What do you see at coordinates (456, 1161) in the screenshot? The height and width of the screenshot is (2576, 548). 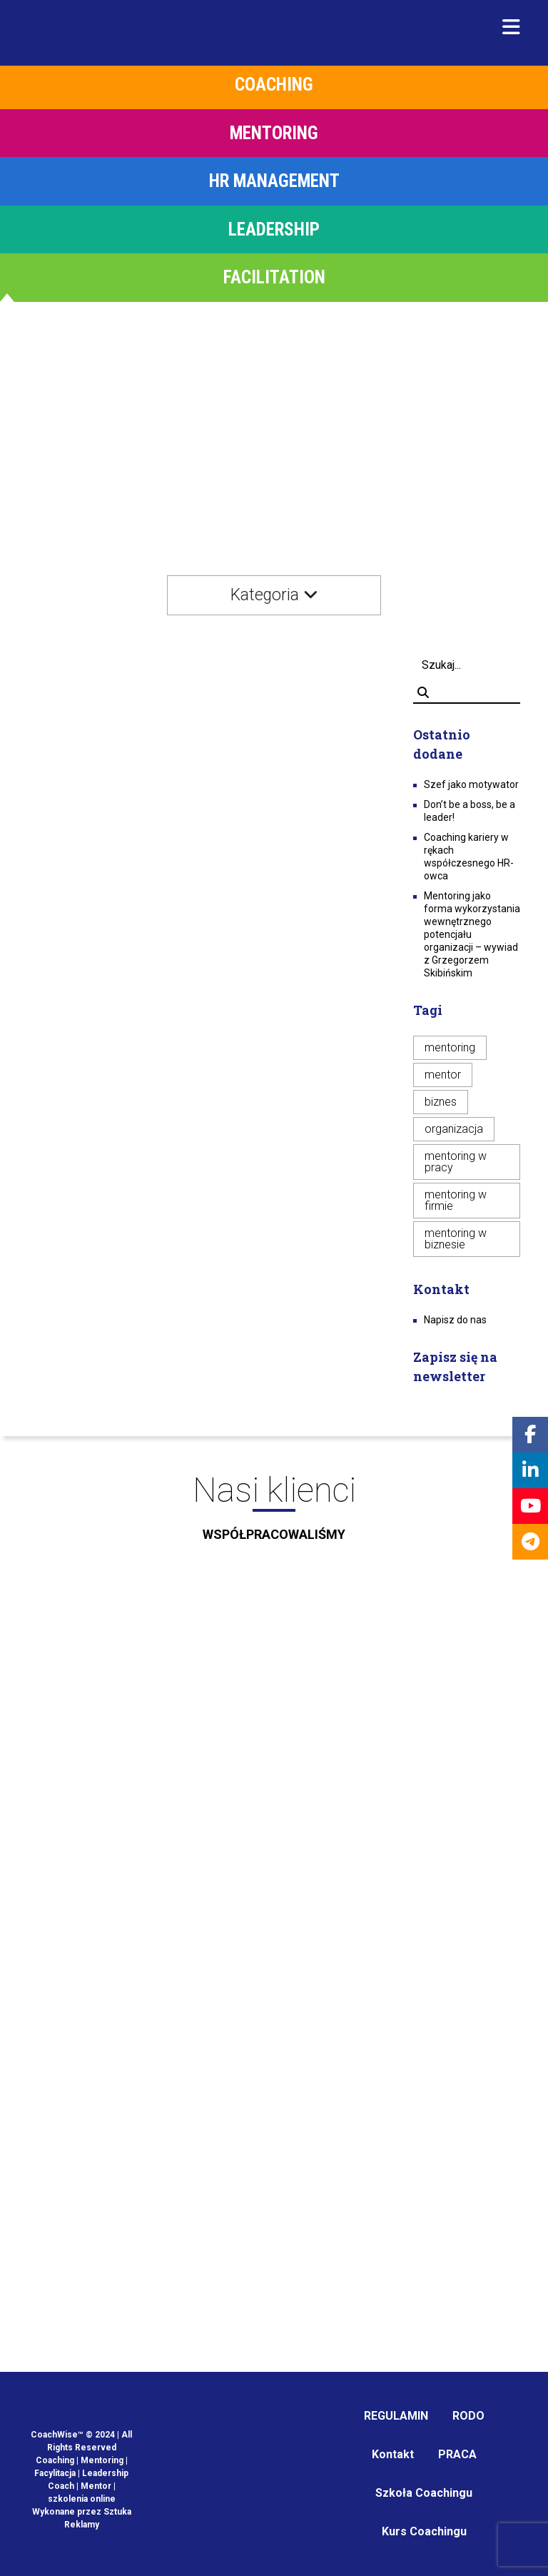 I see `mentoring w pracy` at bounding box center [456, 1161].